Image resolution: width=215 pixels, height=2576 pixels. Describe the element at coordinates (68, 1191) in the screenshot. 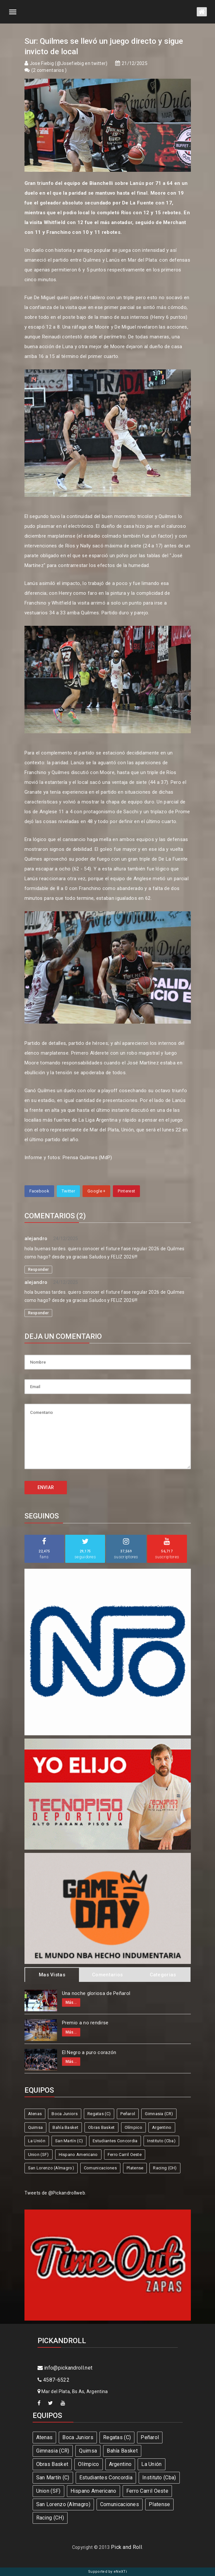

I see `Twitter` at that location.